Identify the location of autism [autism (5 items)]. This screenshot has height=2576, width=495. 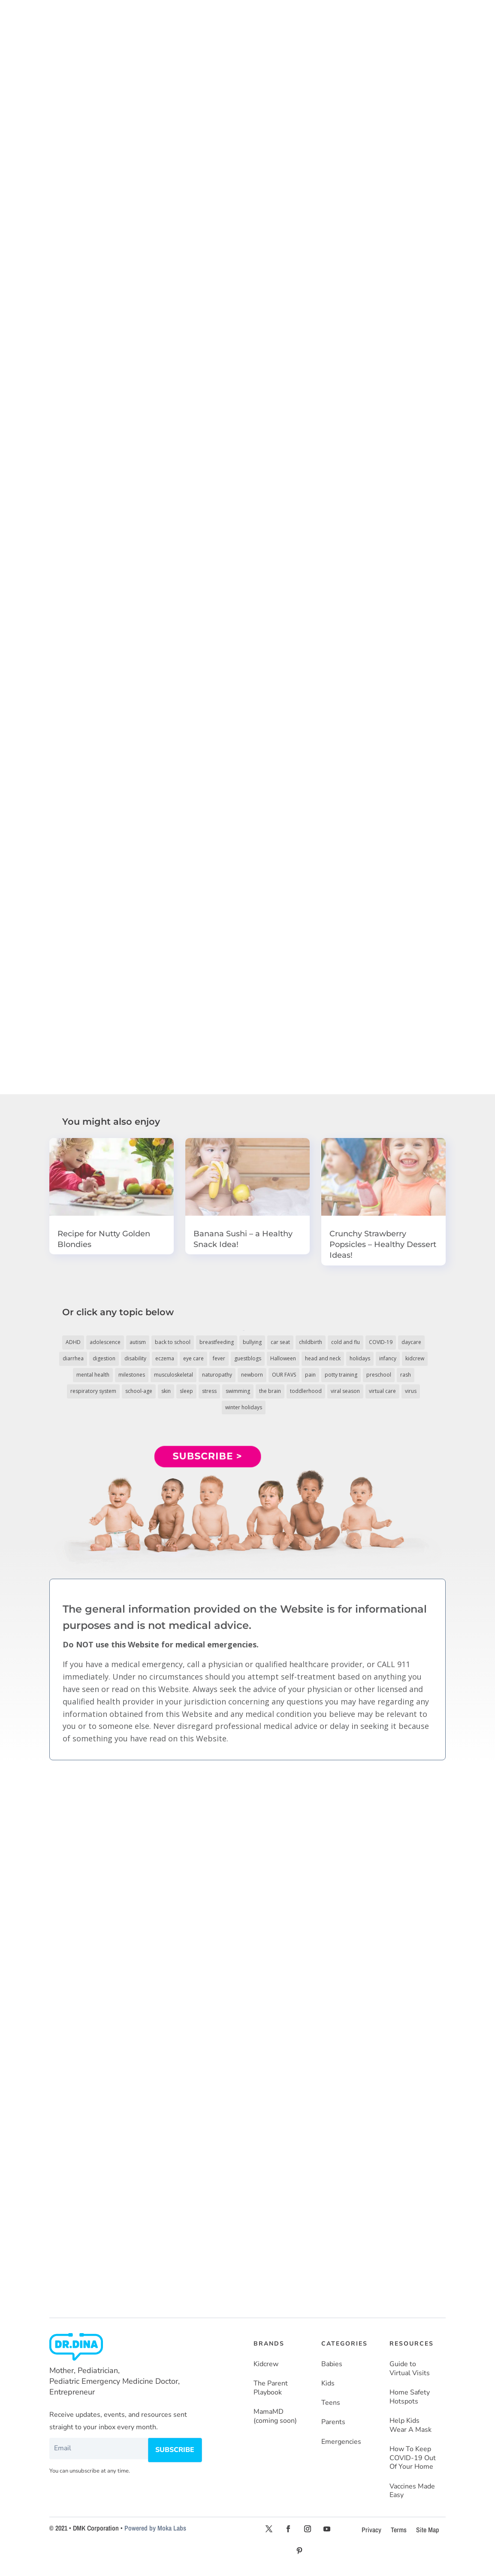
(138, 1342).